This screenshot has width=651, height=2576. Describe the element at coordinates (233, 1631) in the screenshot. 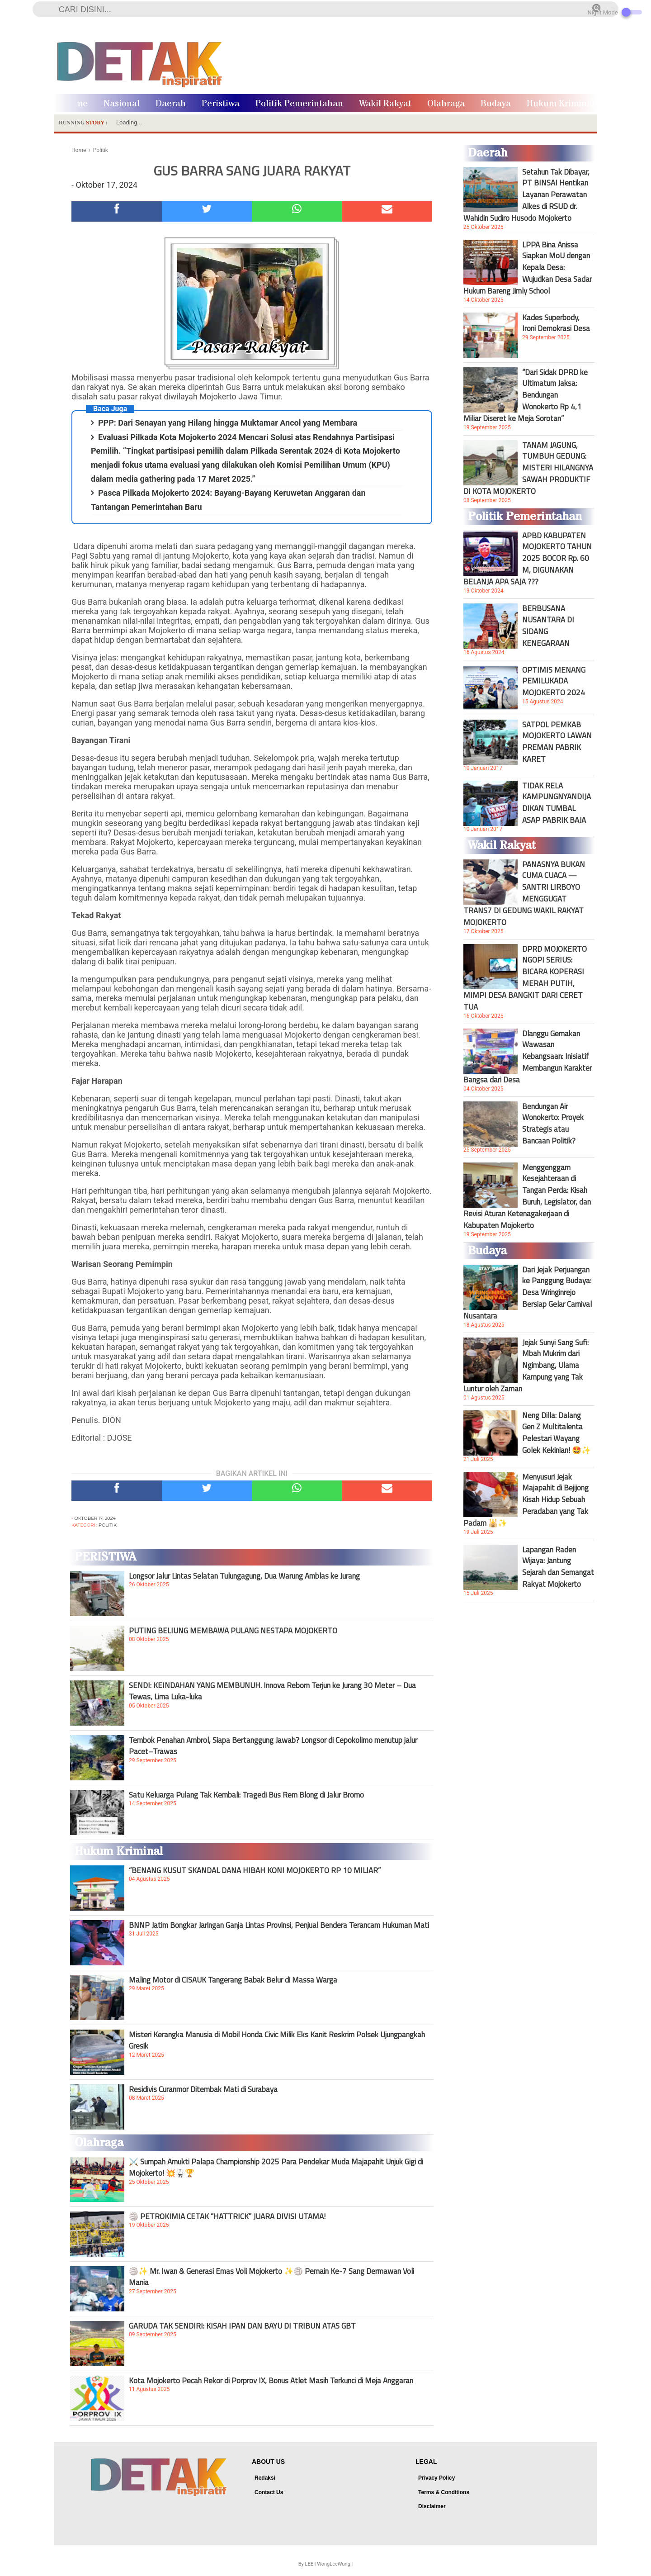

I see `PUTING BELIUNG MEMBAWA PULANG NESTAPA MOJOKERTO` at that location.